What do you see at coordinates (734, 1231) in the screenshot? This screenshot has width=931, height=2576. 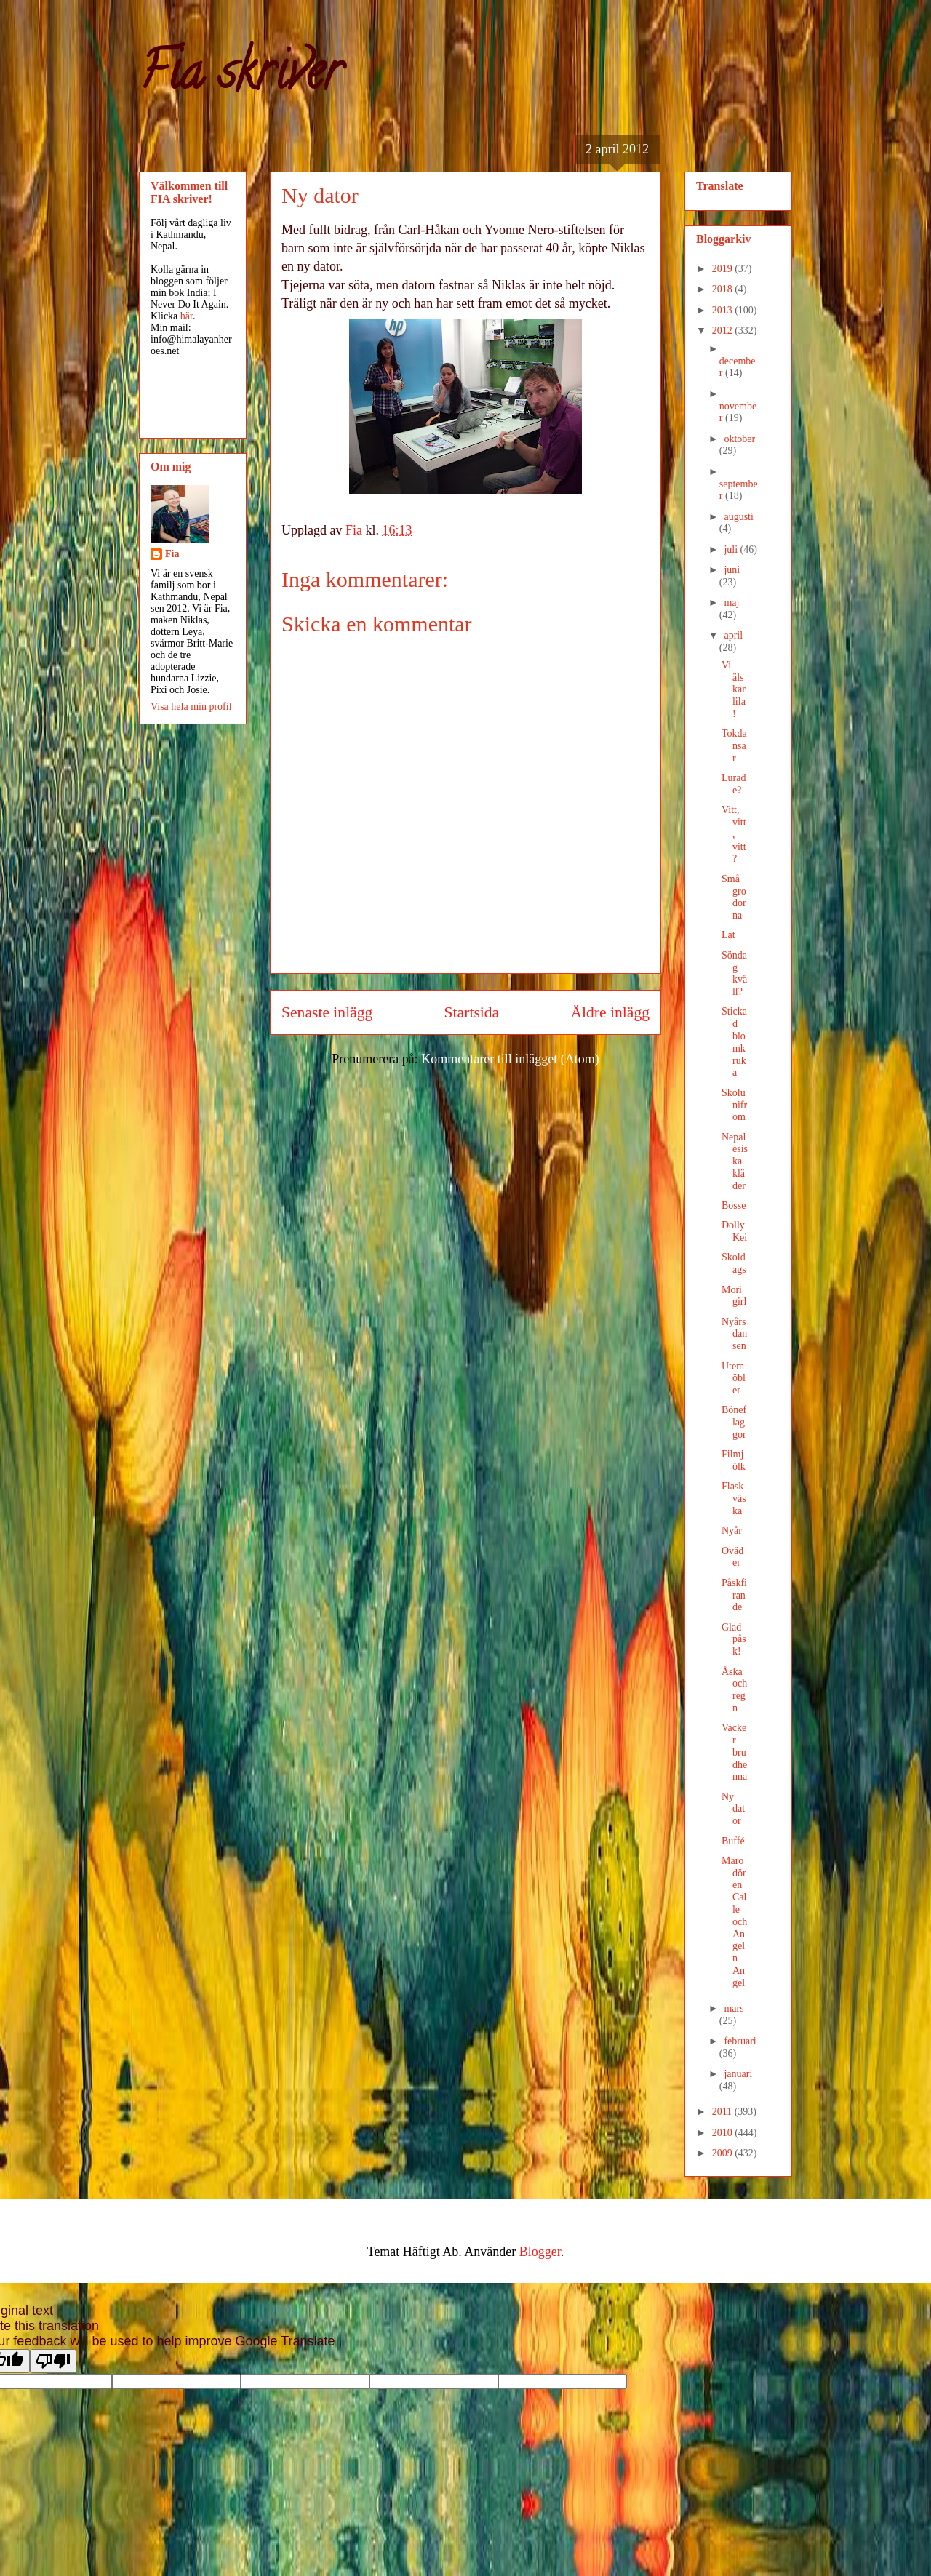 I see `Dolly Kei` at bounding box center [734, 1231].